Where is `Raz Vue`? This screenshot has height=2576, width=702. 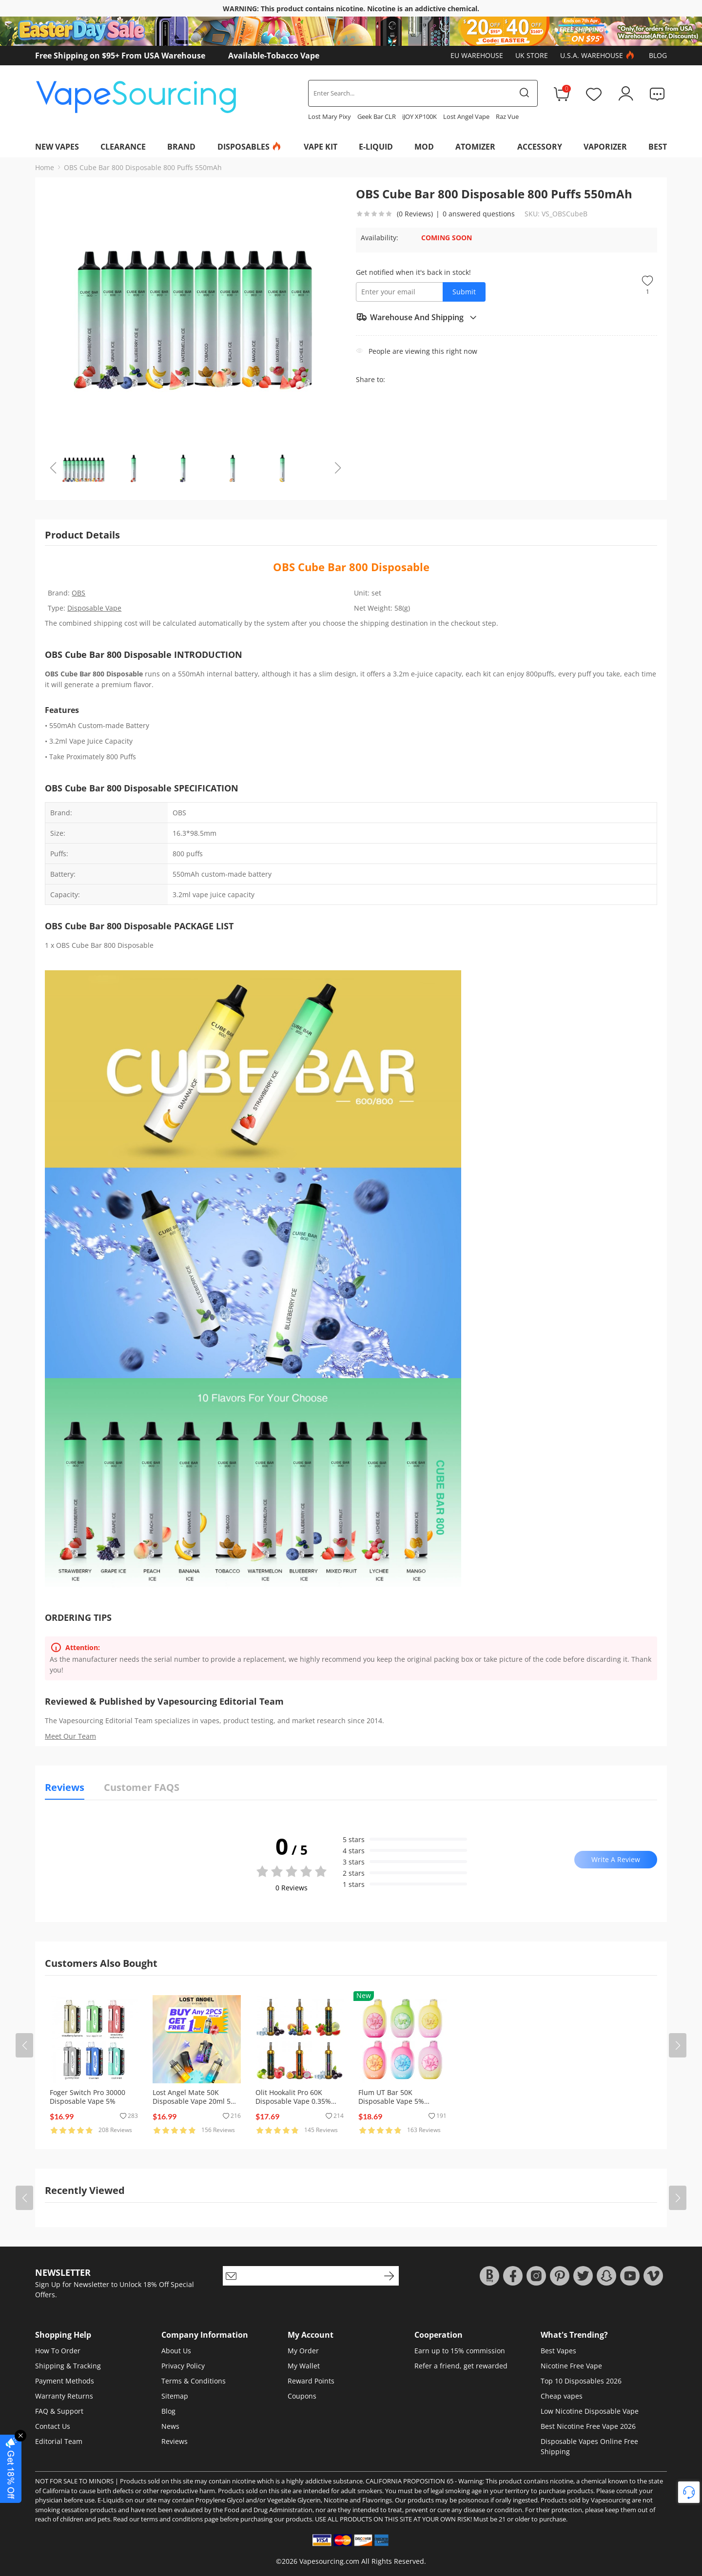 Raz Vue is located at coordinates (507, 116).